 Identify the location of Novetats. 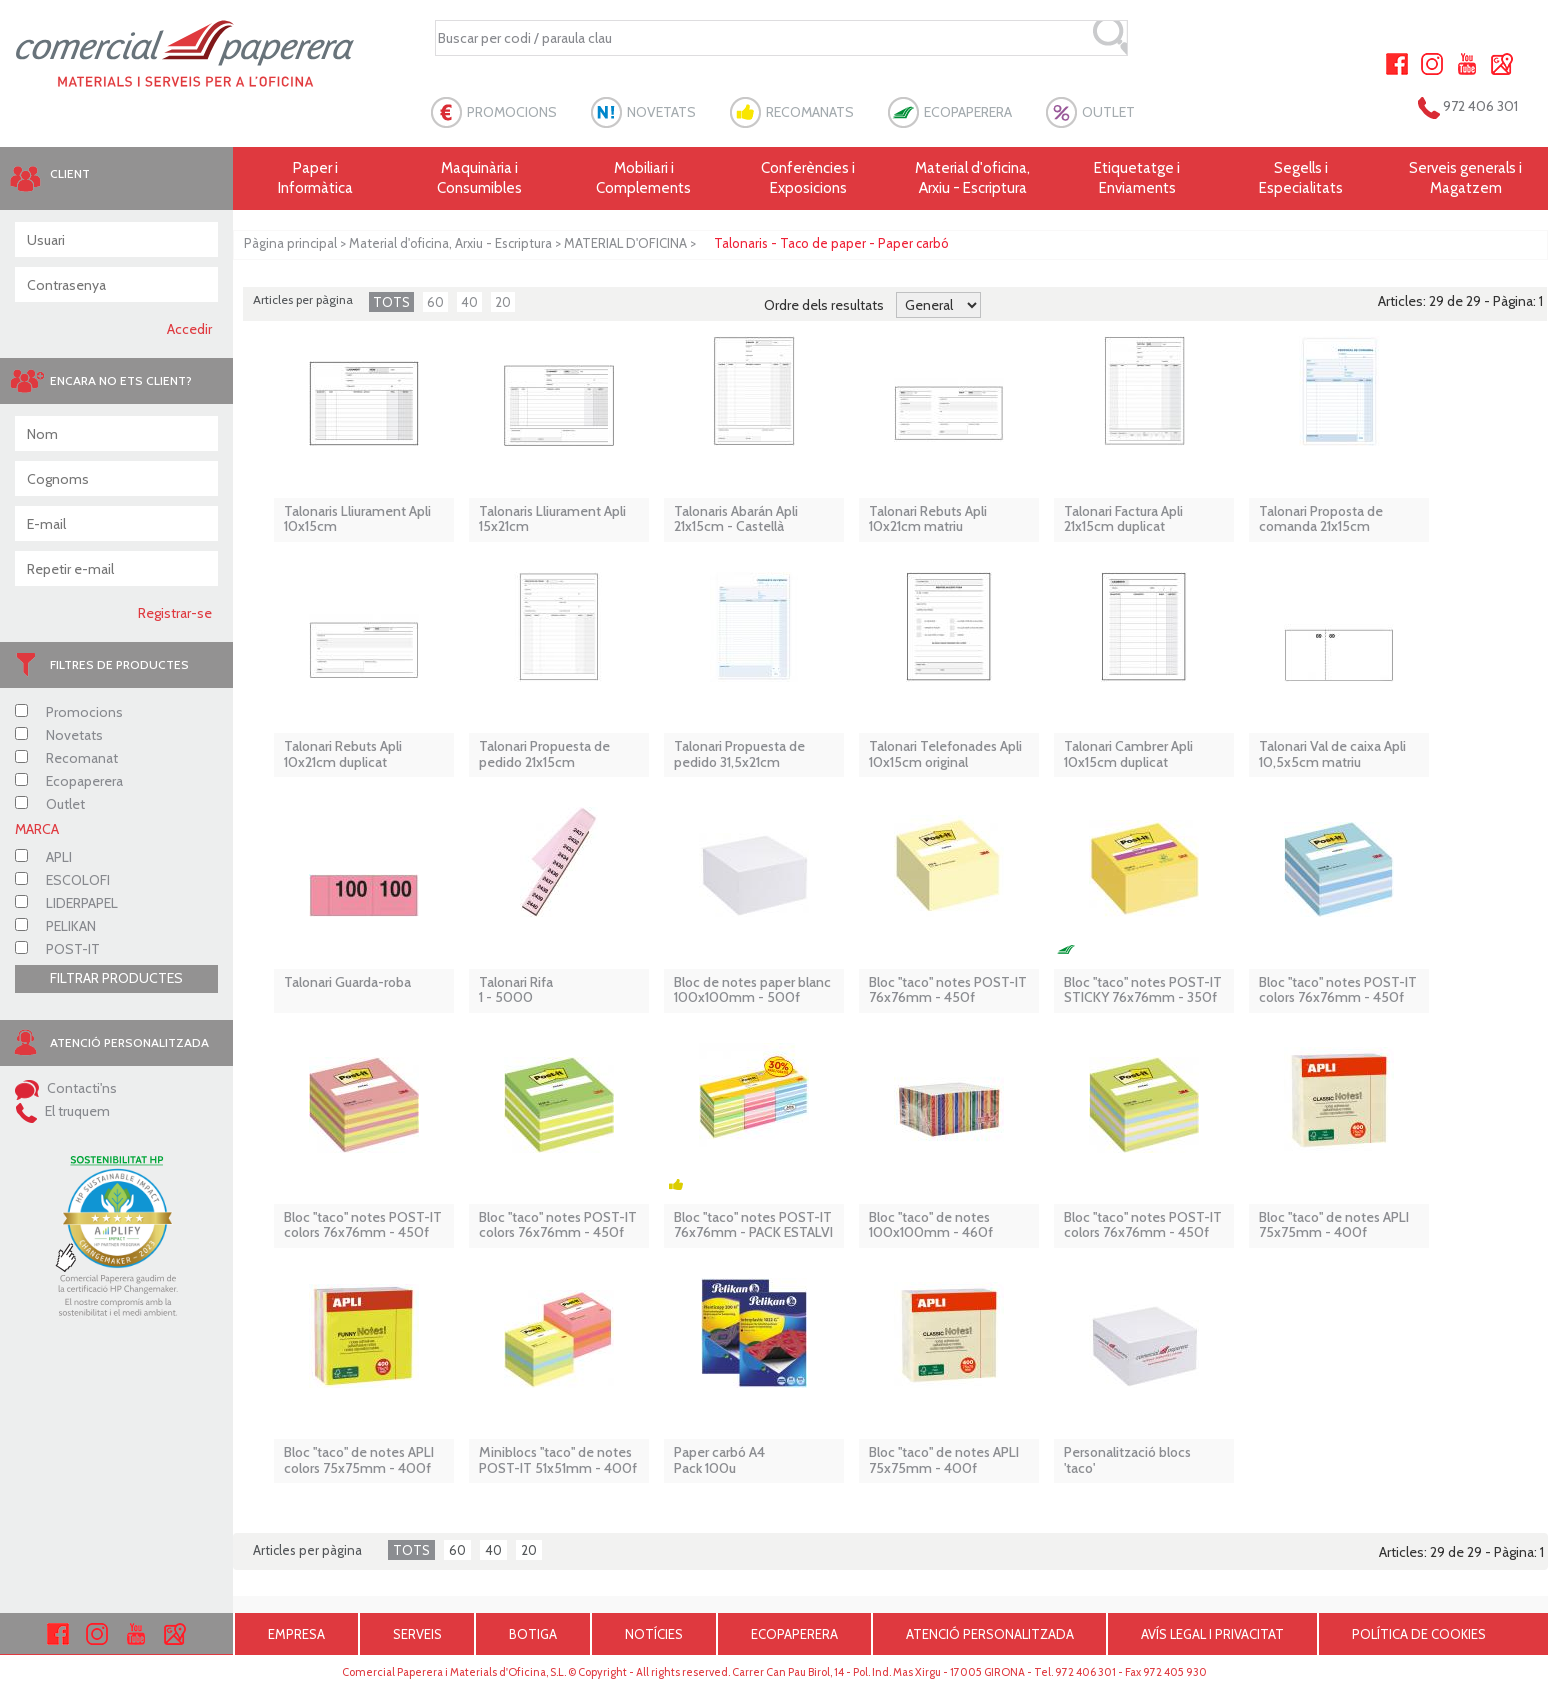
(59, 735).